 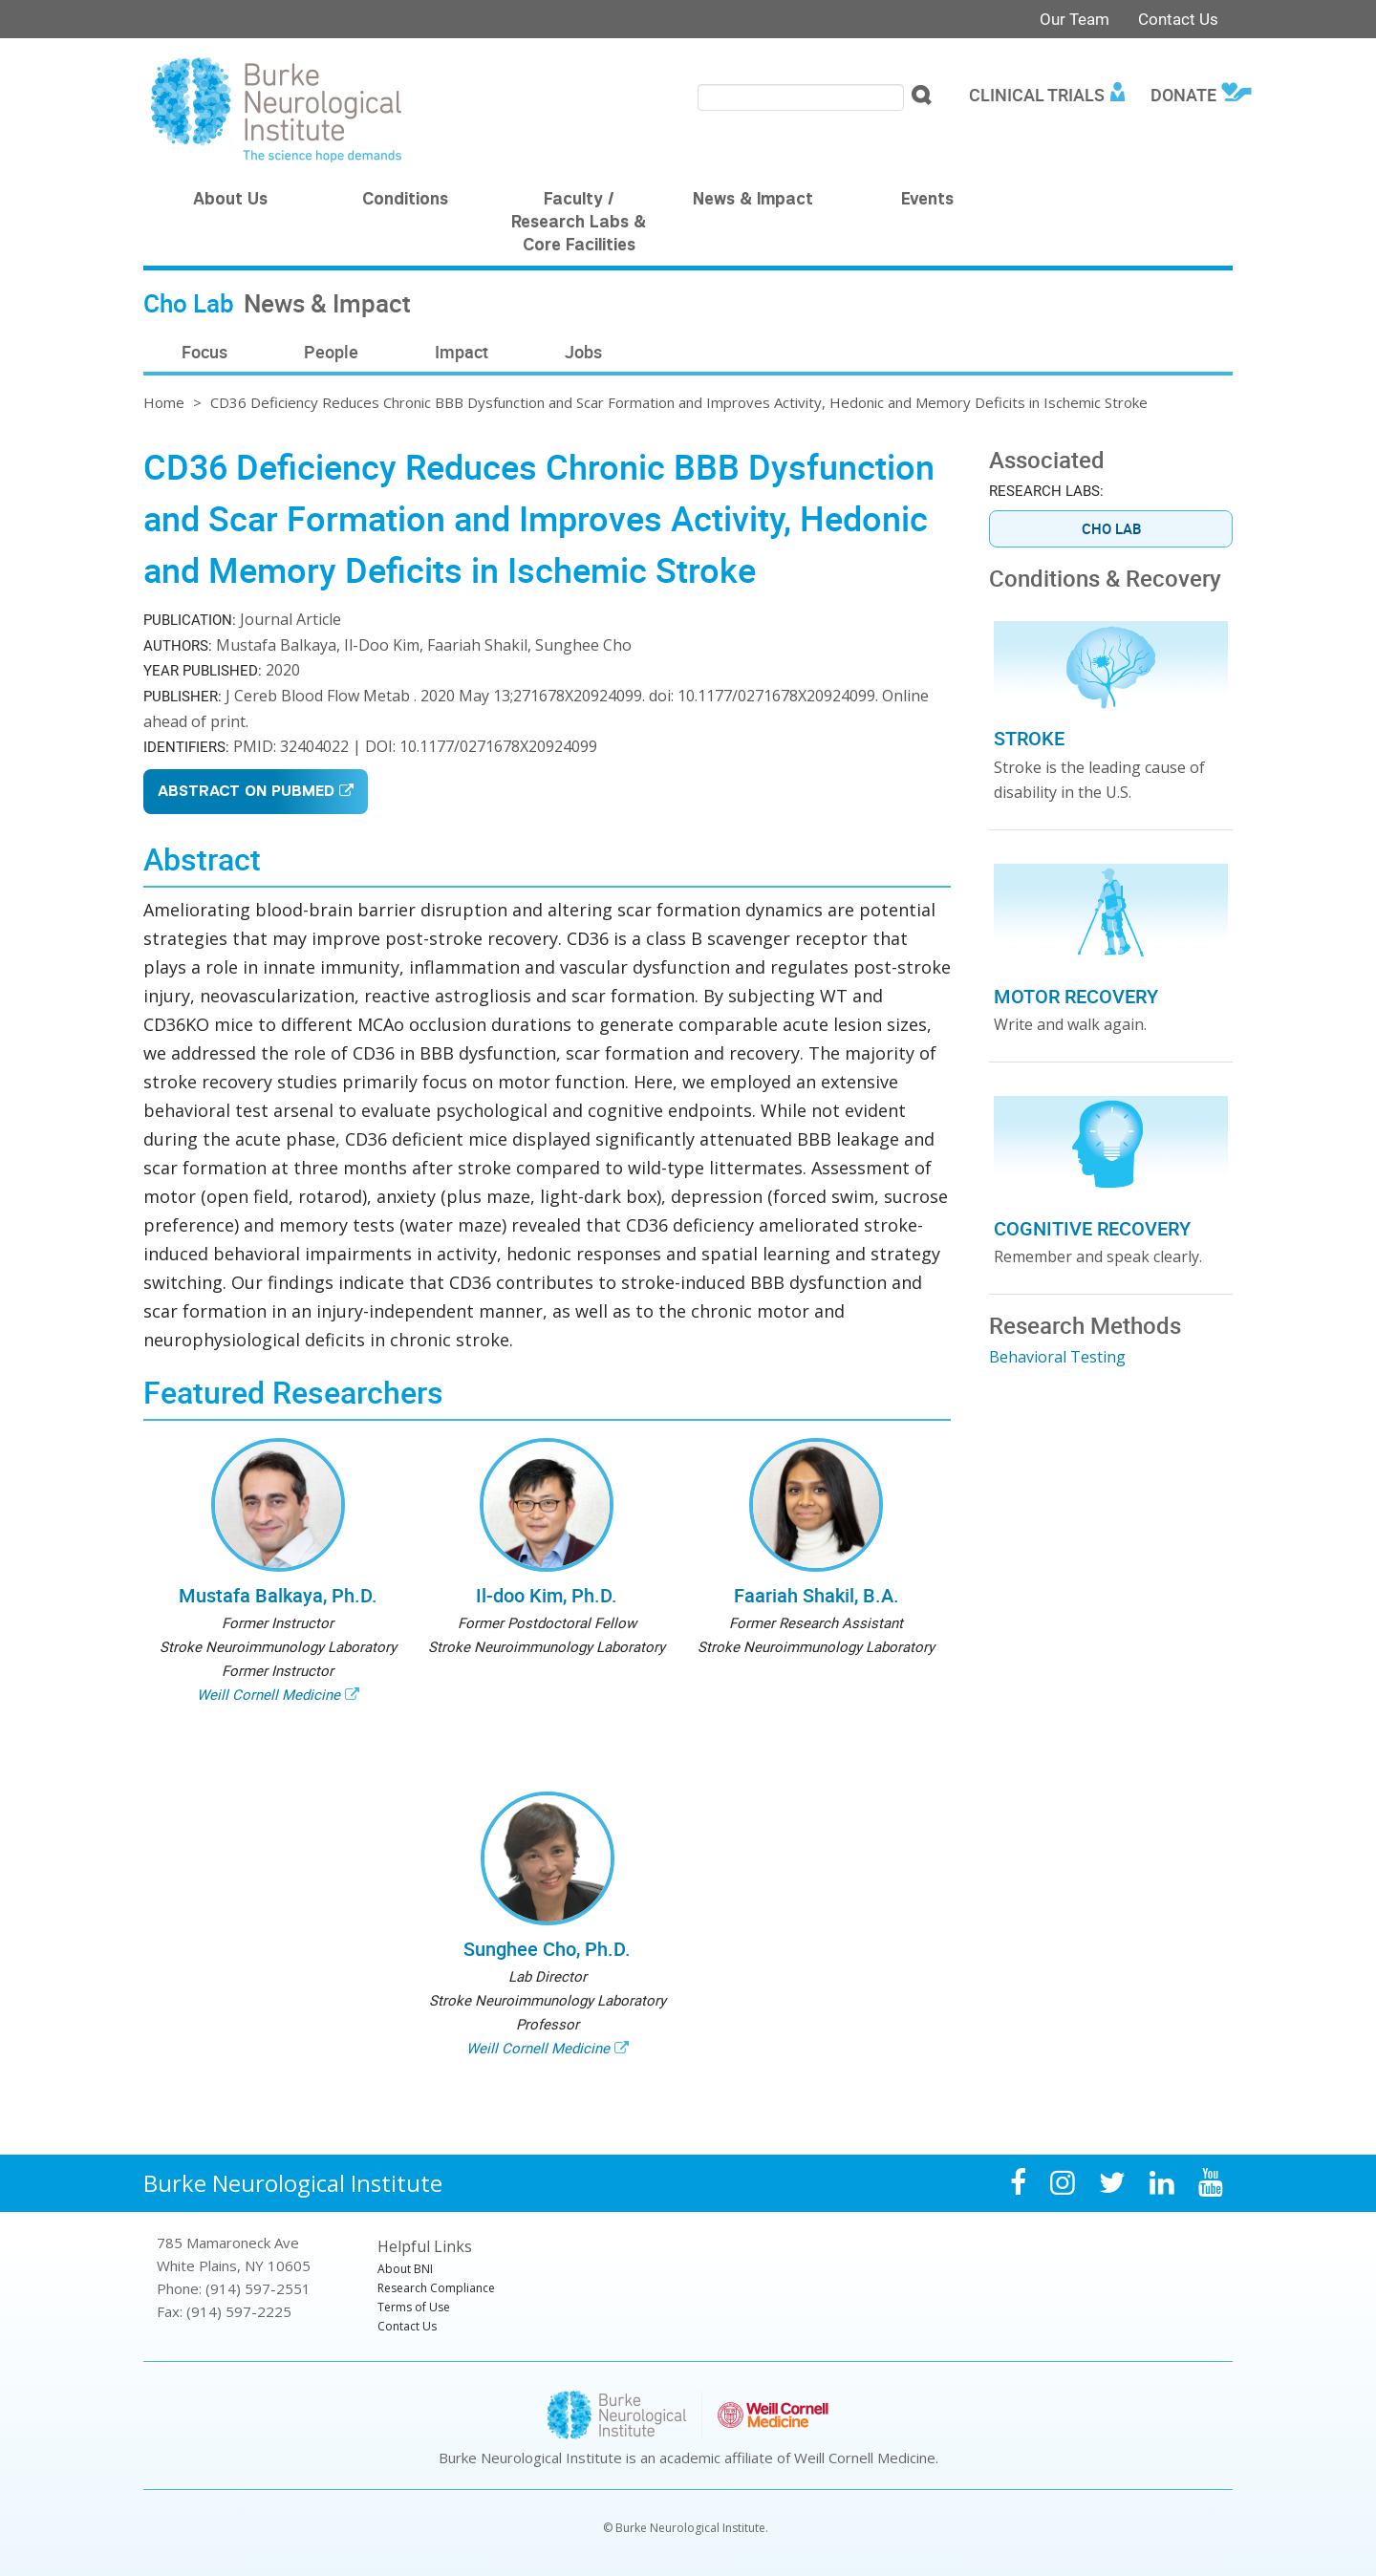 I want to click on Sunghee Cho, Ph.D., so click(x=547, y=1949).